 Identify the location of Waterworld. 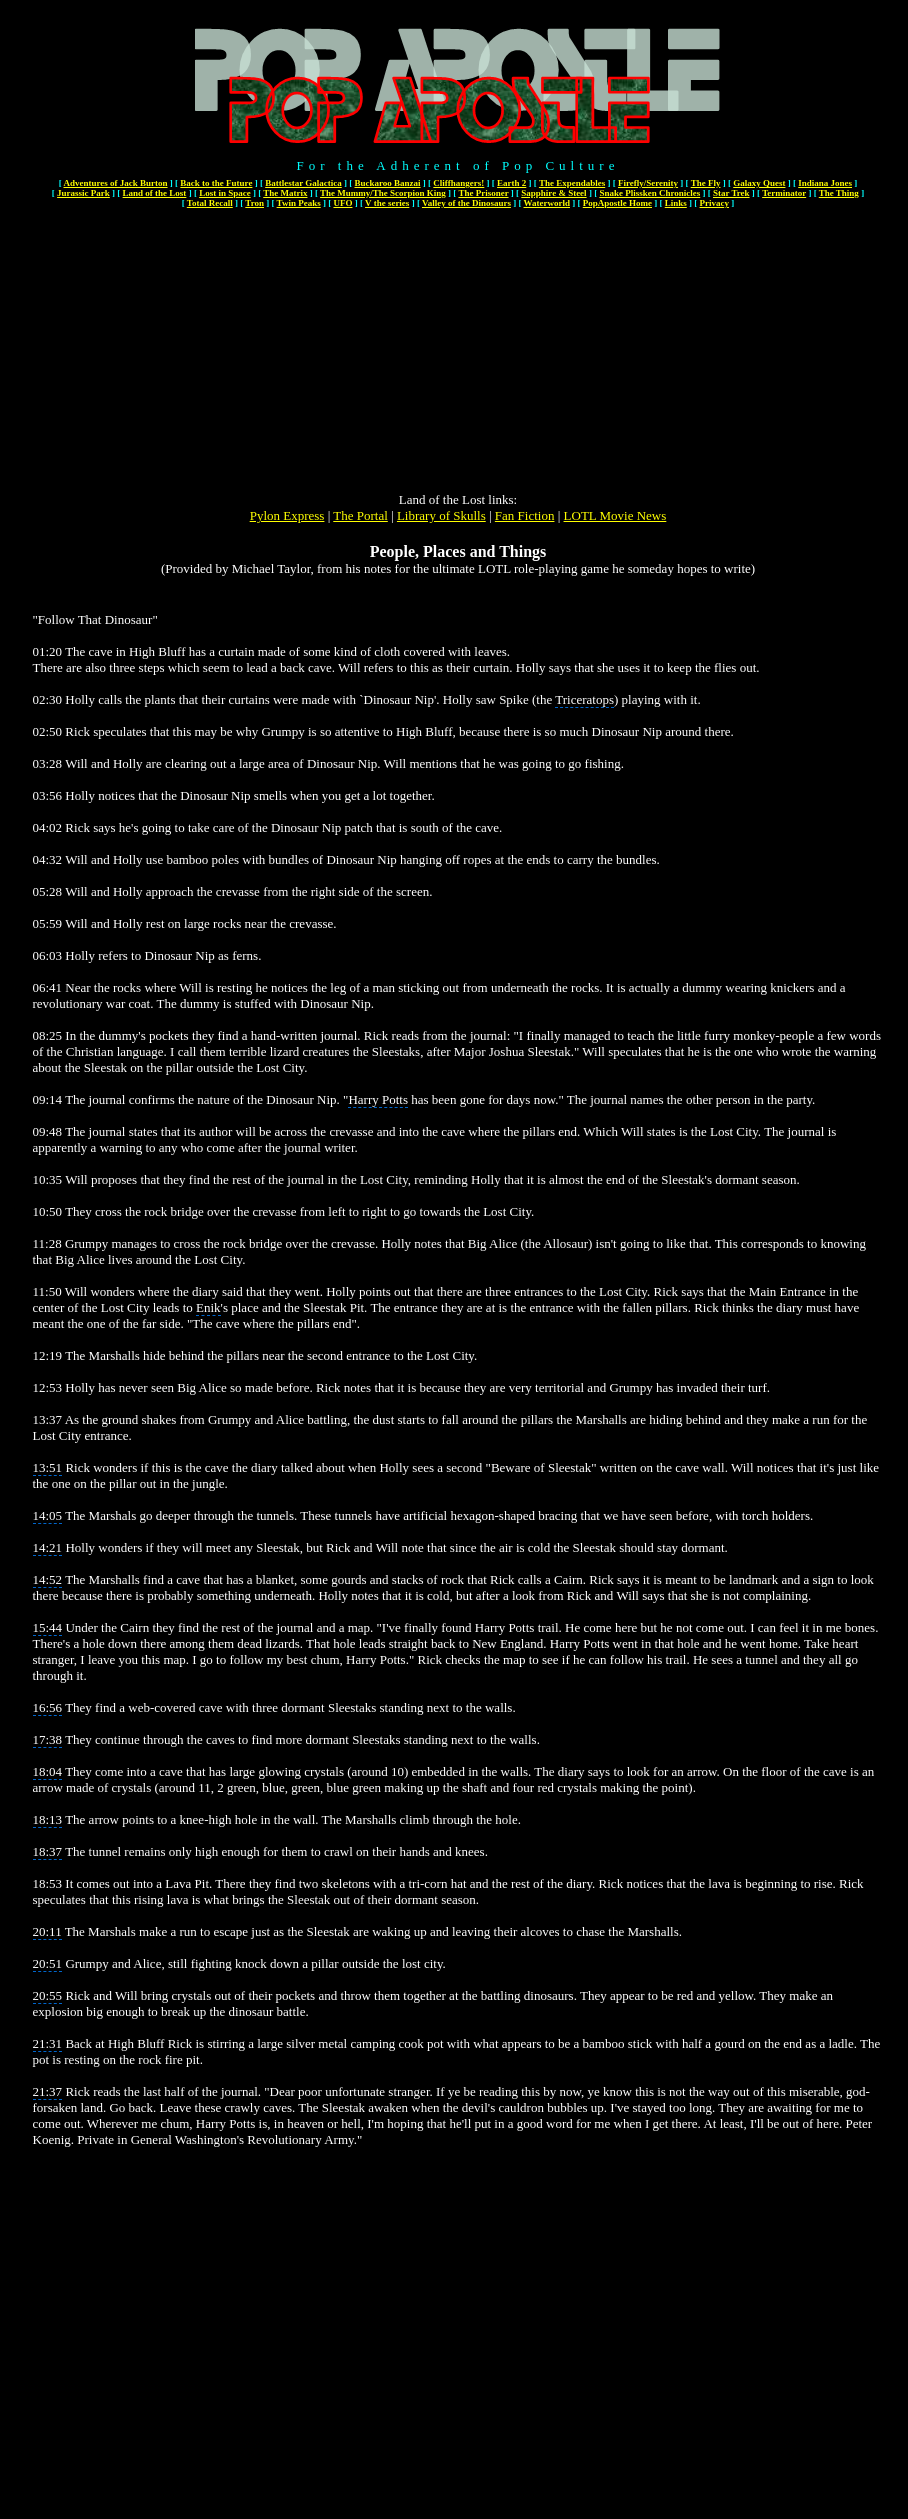
(547, 203).